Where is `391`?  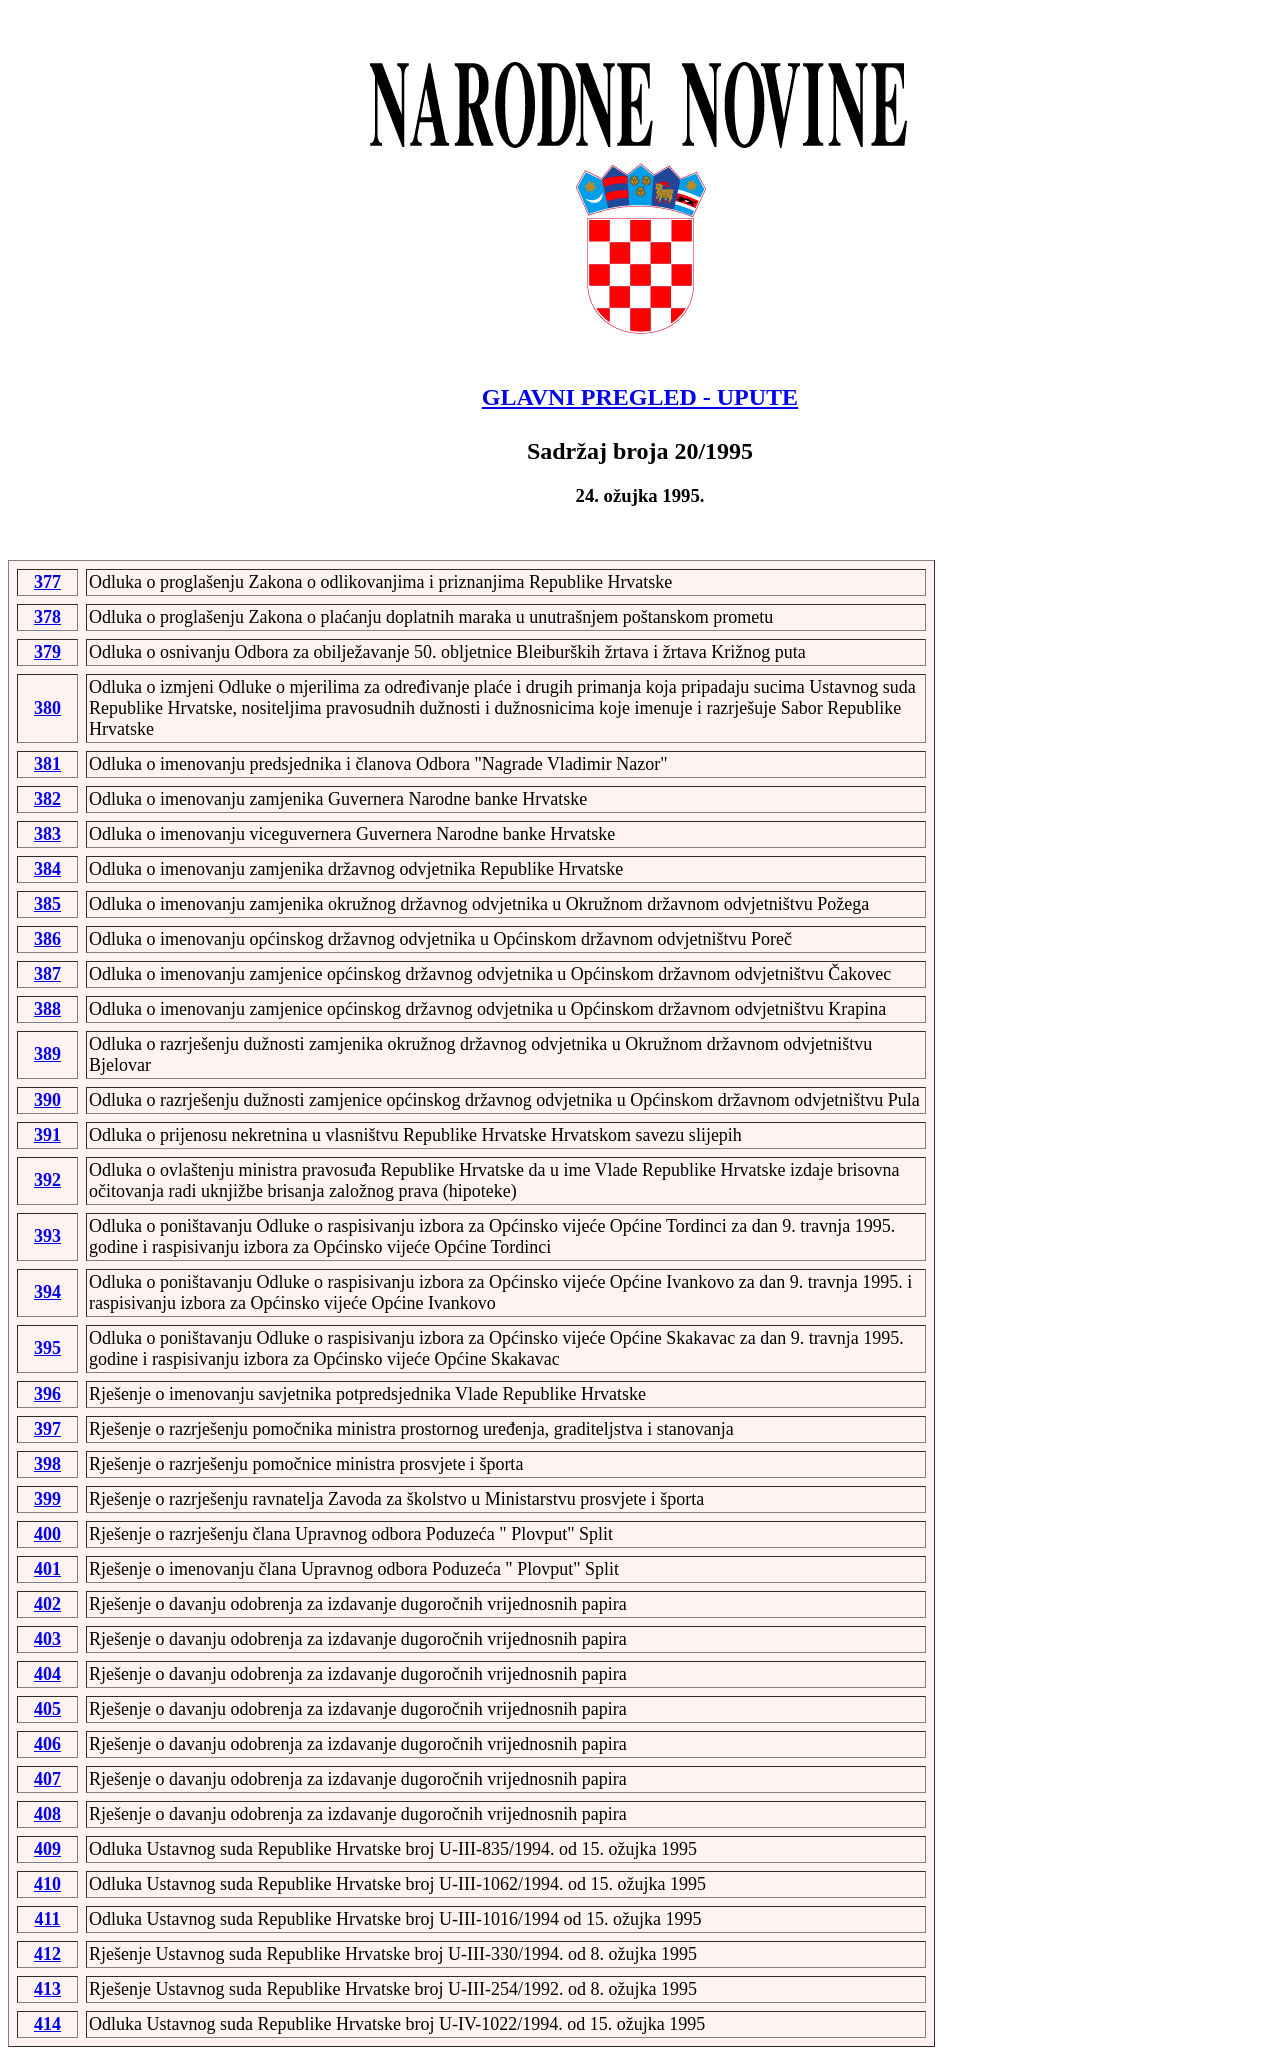
391 is located at coordinates (47, 1135).